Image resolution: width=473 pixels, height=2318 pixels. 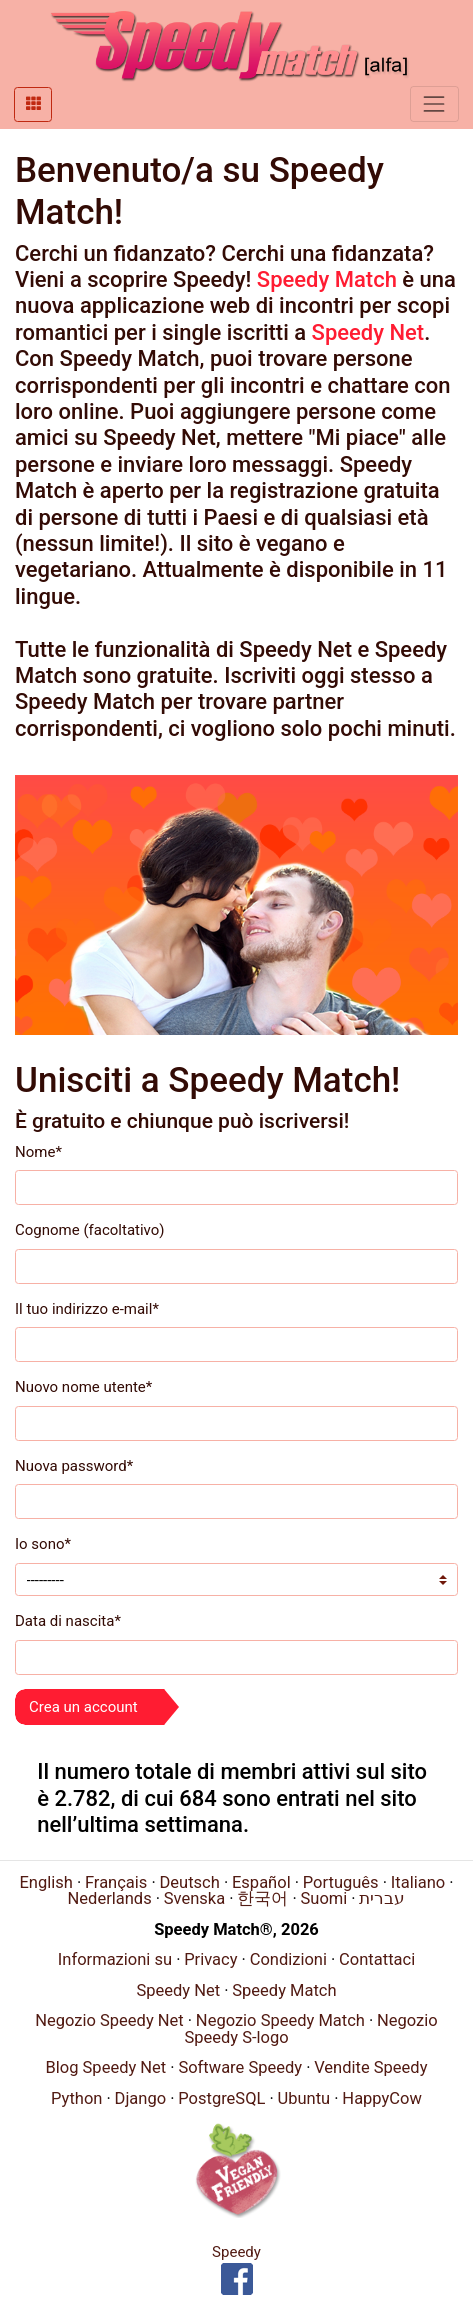 I want to click on Cognome (facoltativo), so click(x=90, y=1230).